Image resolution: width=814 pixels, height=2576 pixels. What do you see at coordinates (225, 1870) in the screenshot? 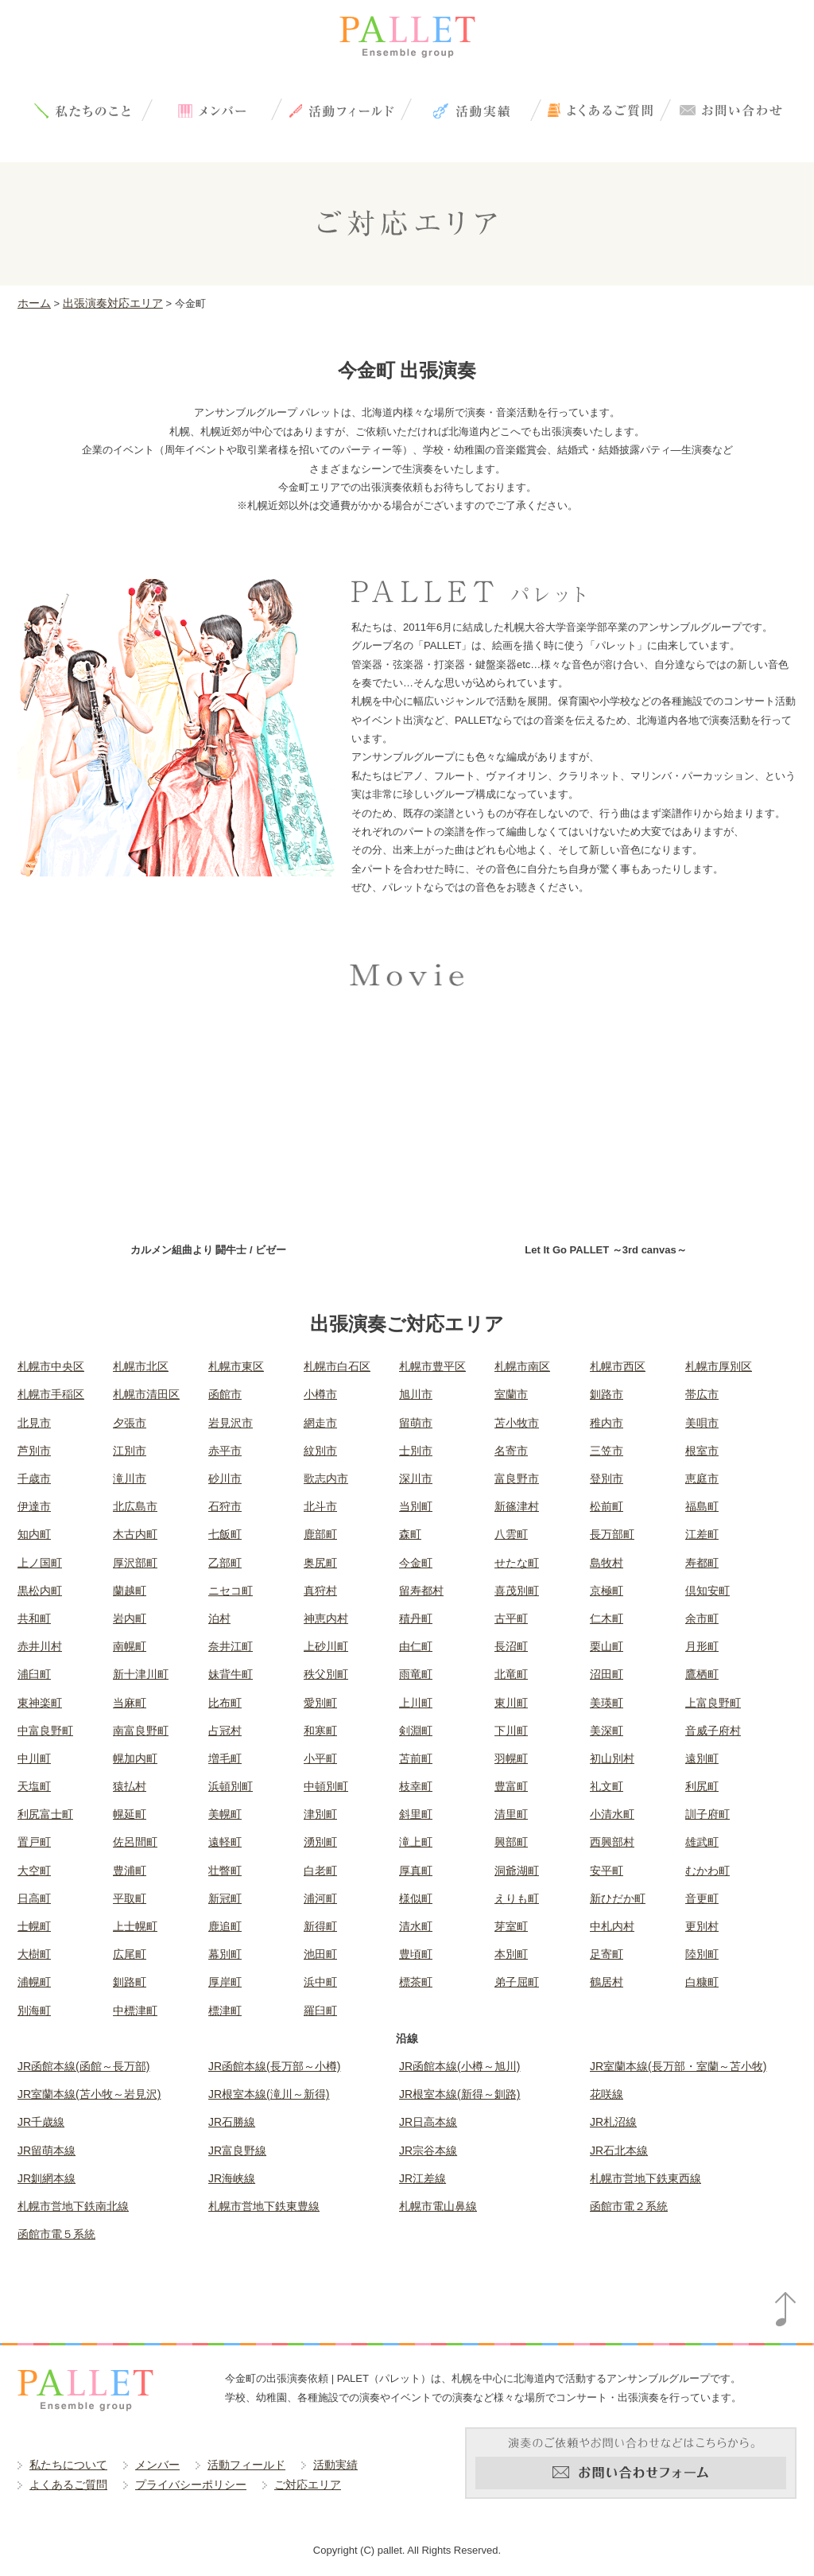
I see `壮瞥町` at bounding box center [225, 1870].